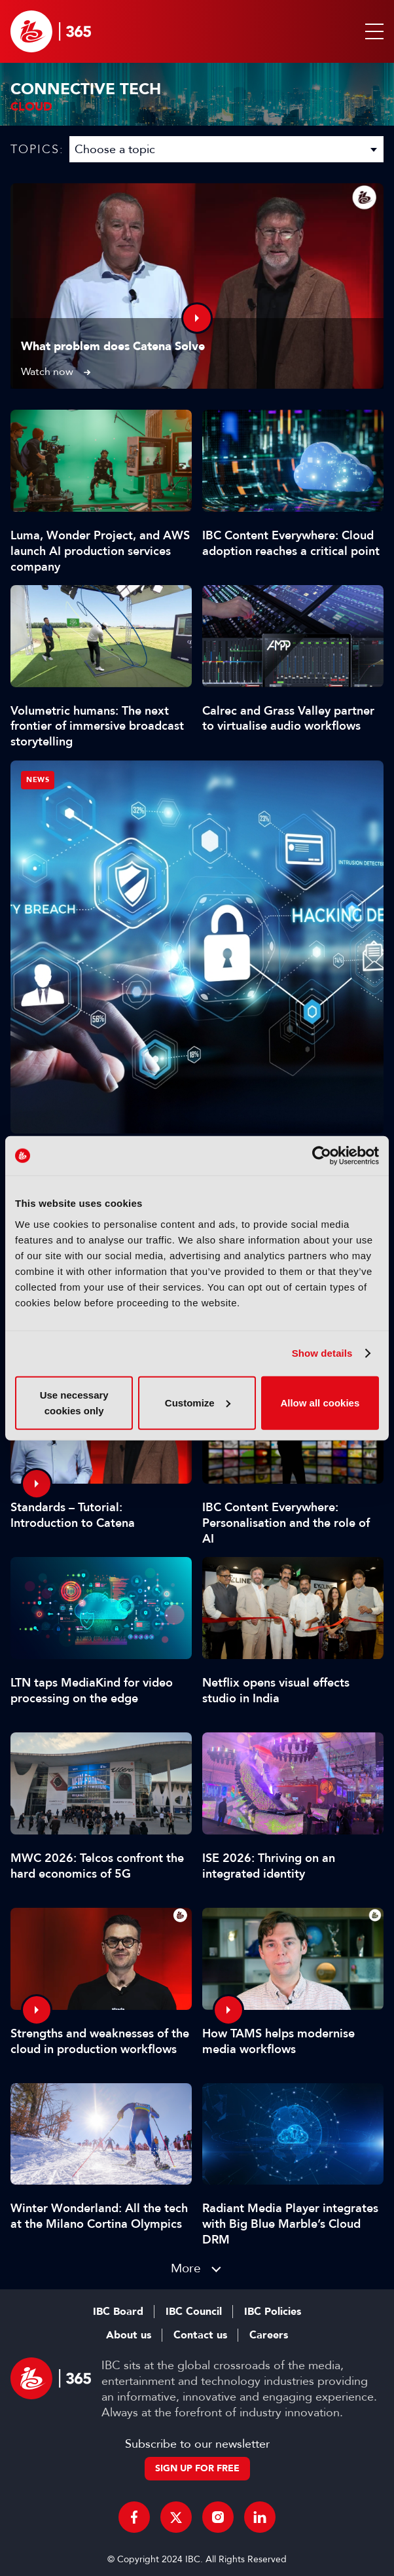  I want to click on Allow all cookies, so click(319, 1402).